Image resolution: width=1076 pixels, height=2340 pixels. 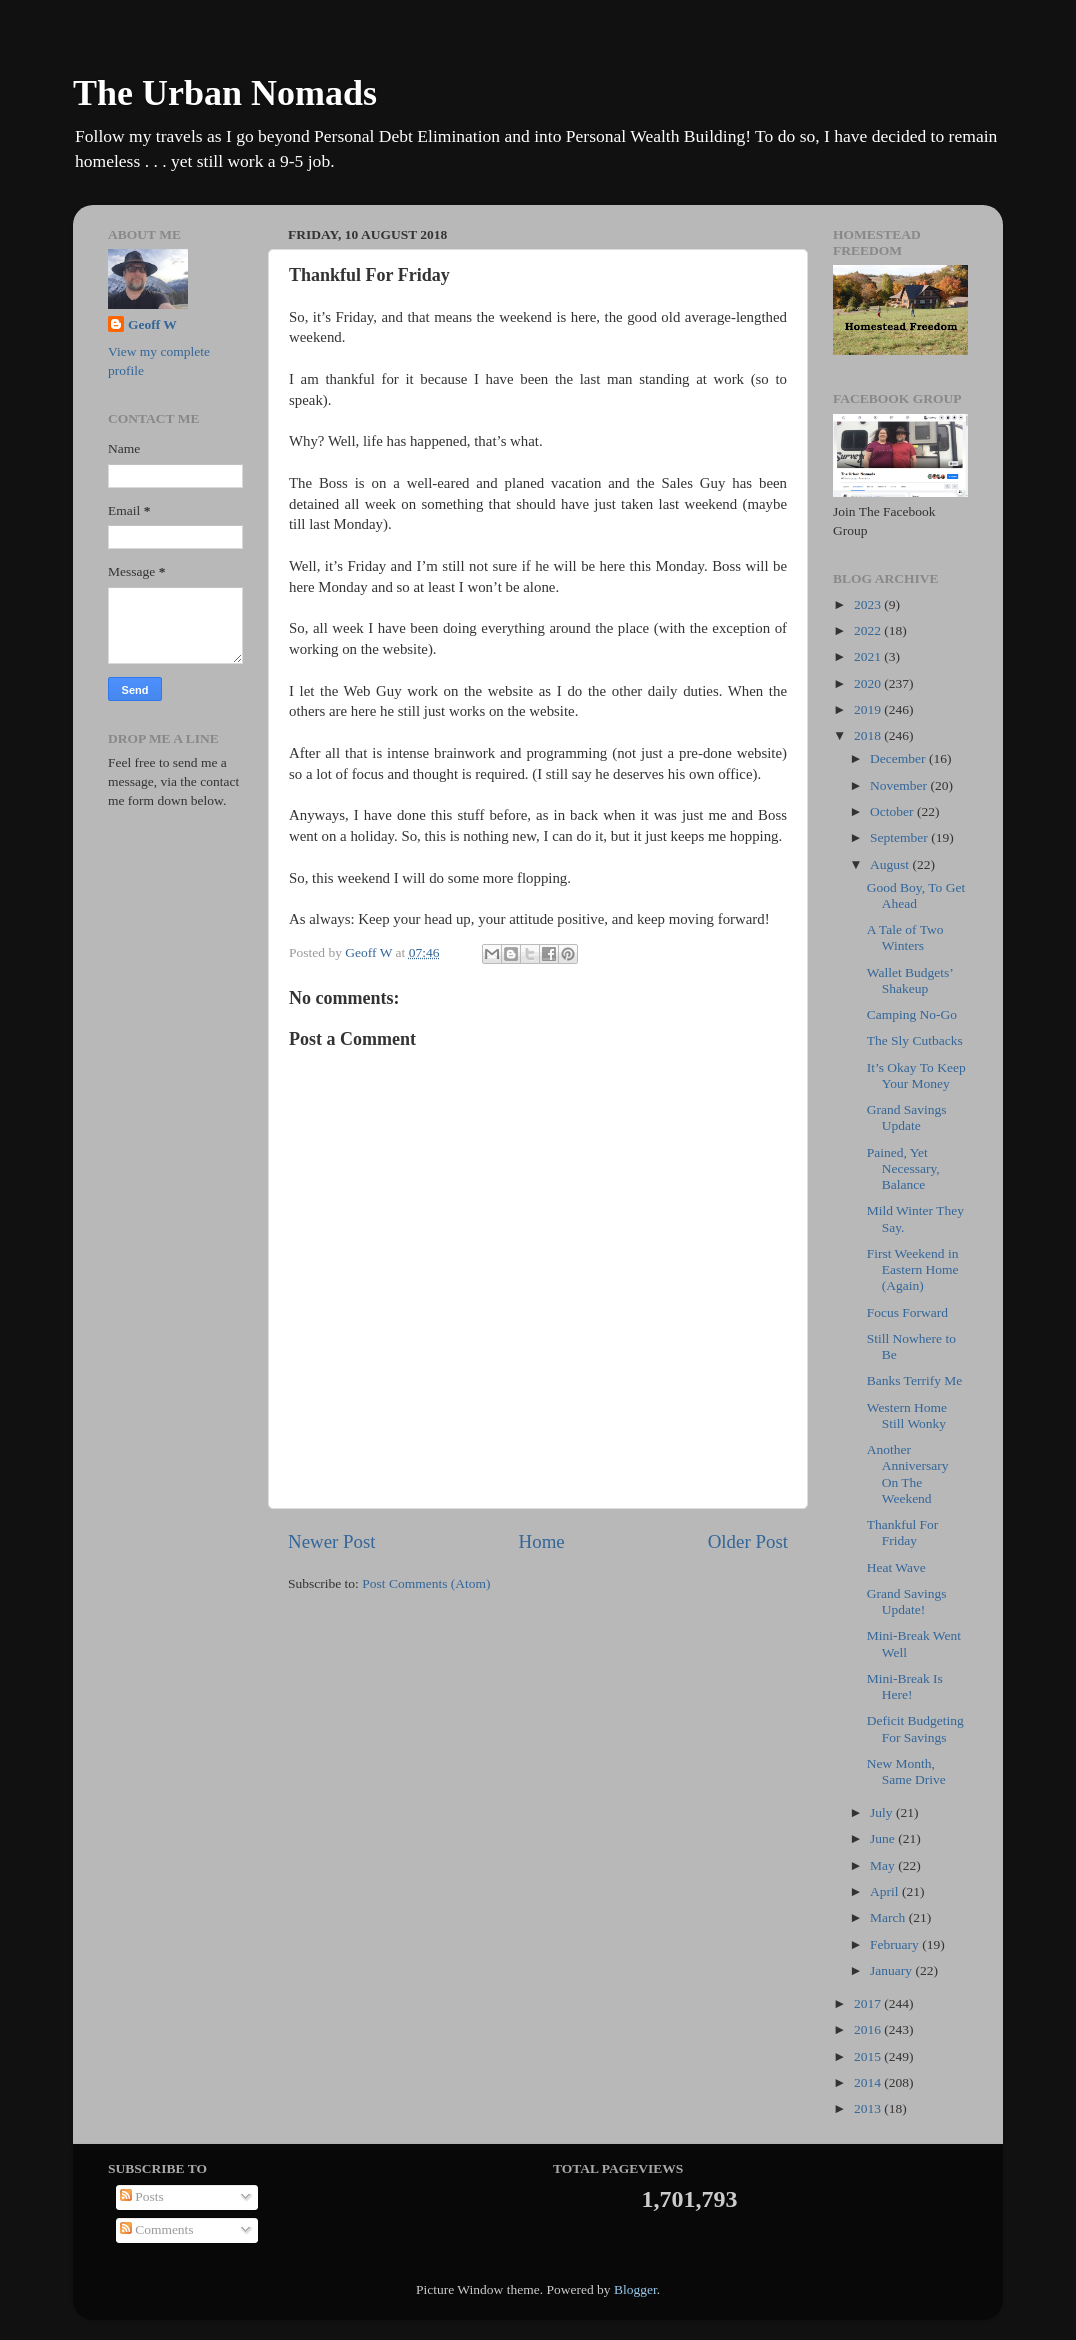 I want to click on 2021, so click(x=869, y=656).